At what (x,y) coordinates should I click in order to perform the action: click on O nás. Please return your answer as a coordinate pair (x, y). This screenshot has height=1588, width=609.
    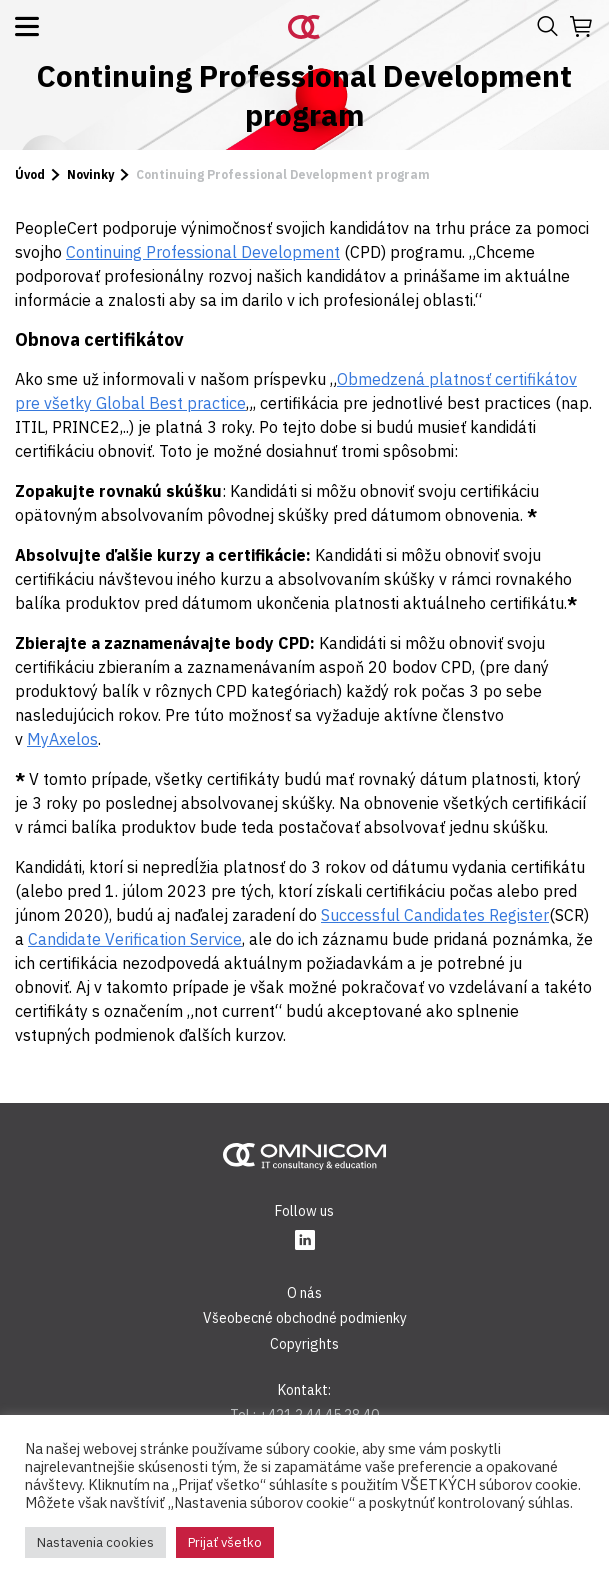
    Looking at the image, I should click on (304, 1293).